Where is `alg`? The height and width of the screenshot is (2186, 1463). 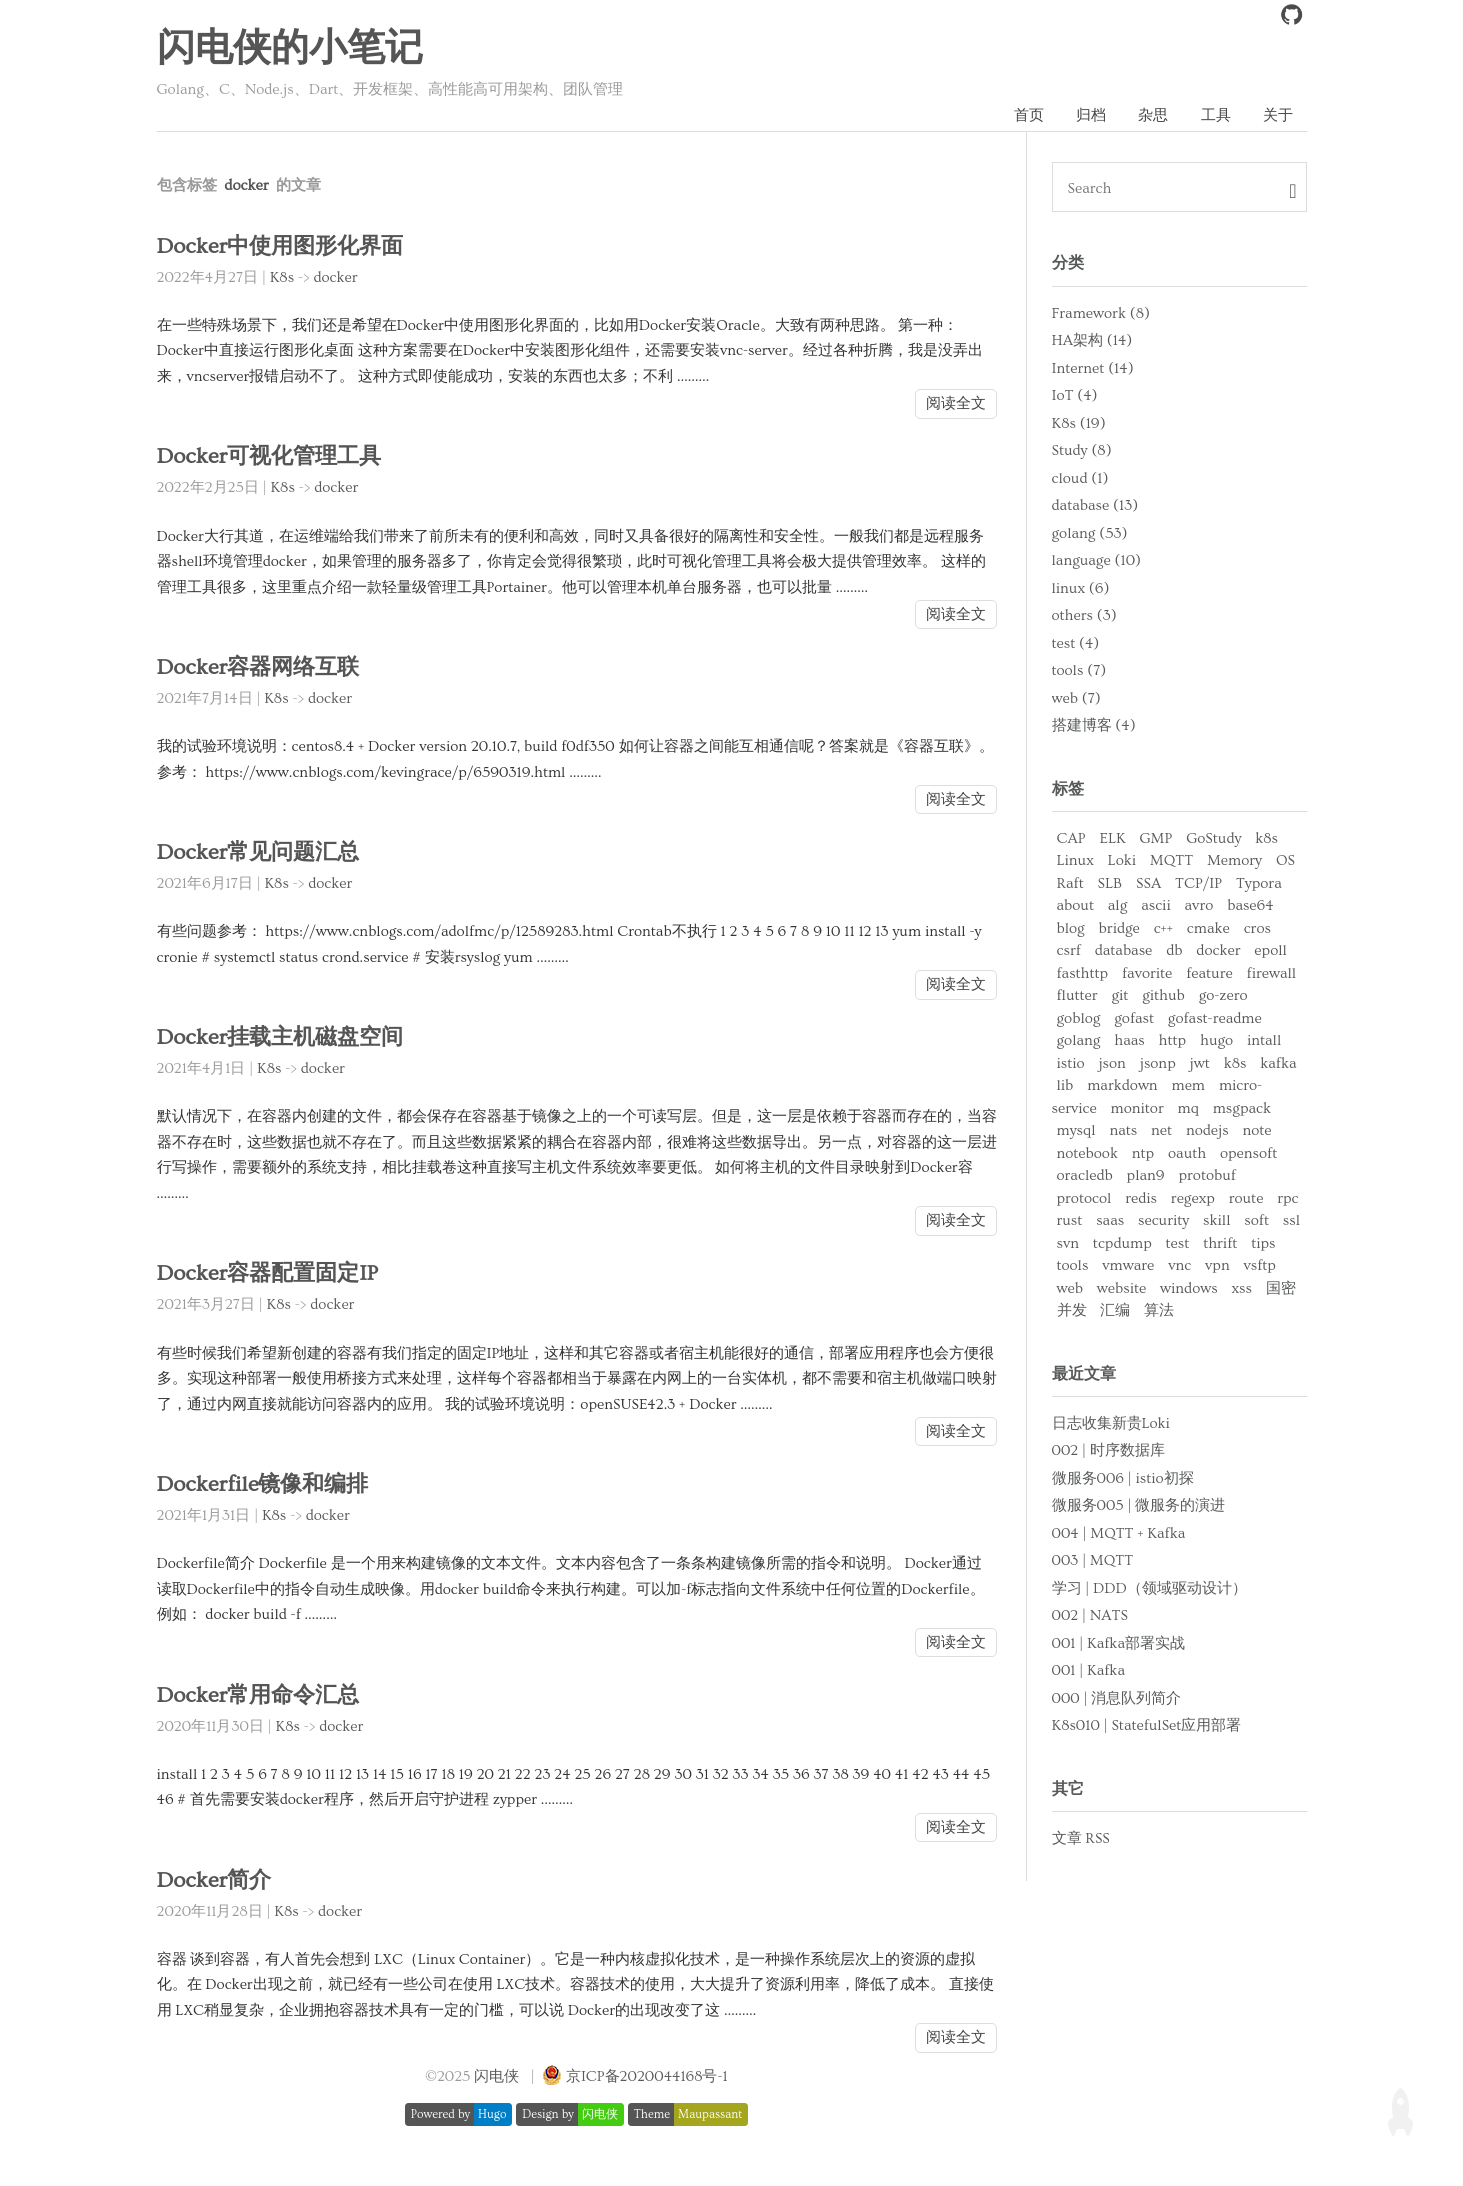
alg is located at coordinates (1118, 906).